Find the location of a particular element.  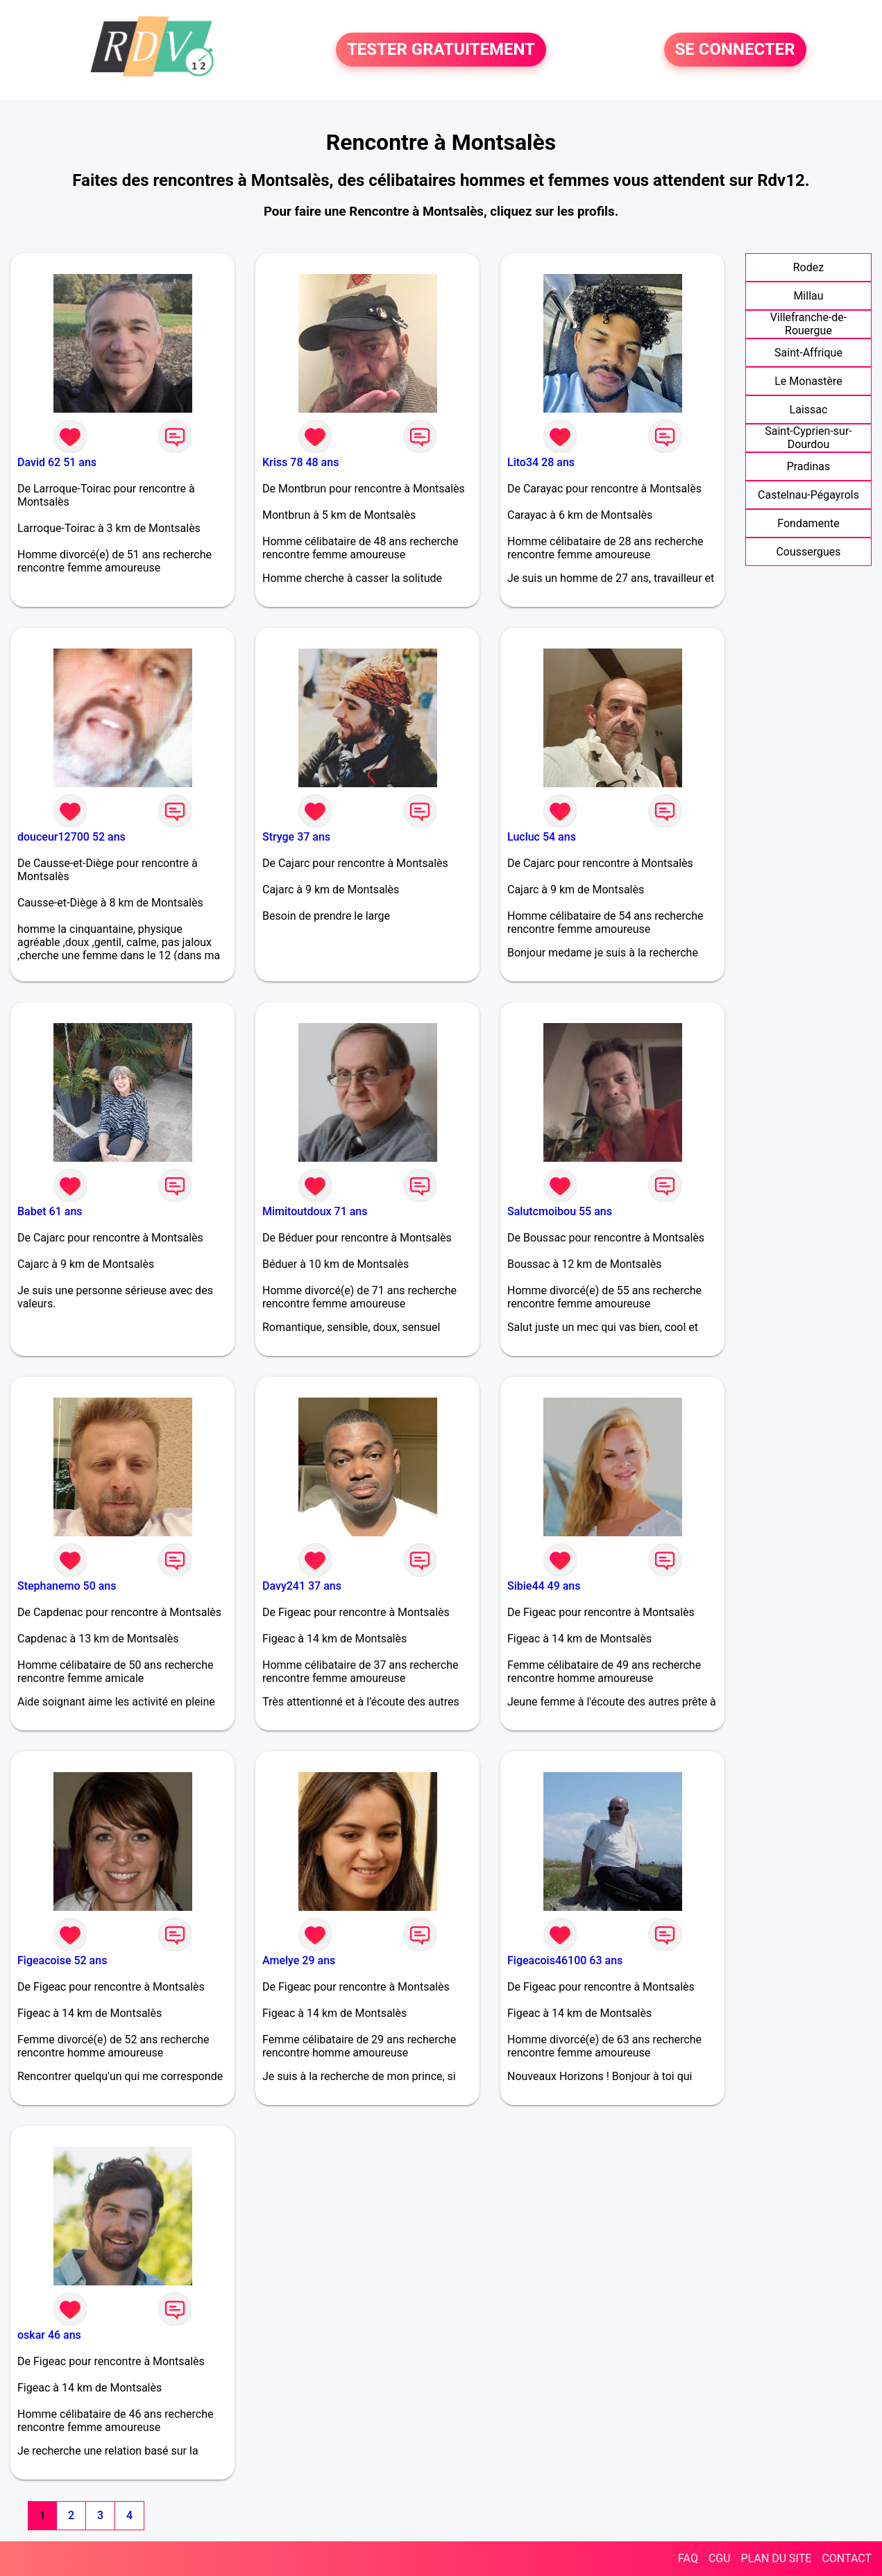

Figeacoise 52 ans is located at coordinates (62, 1960).